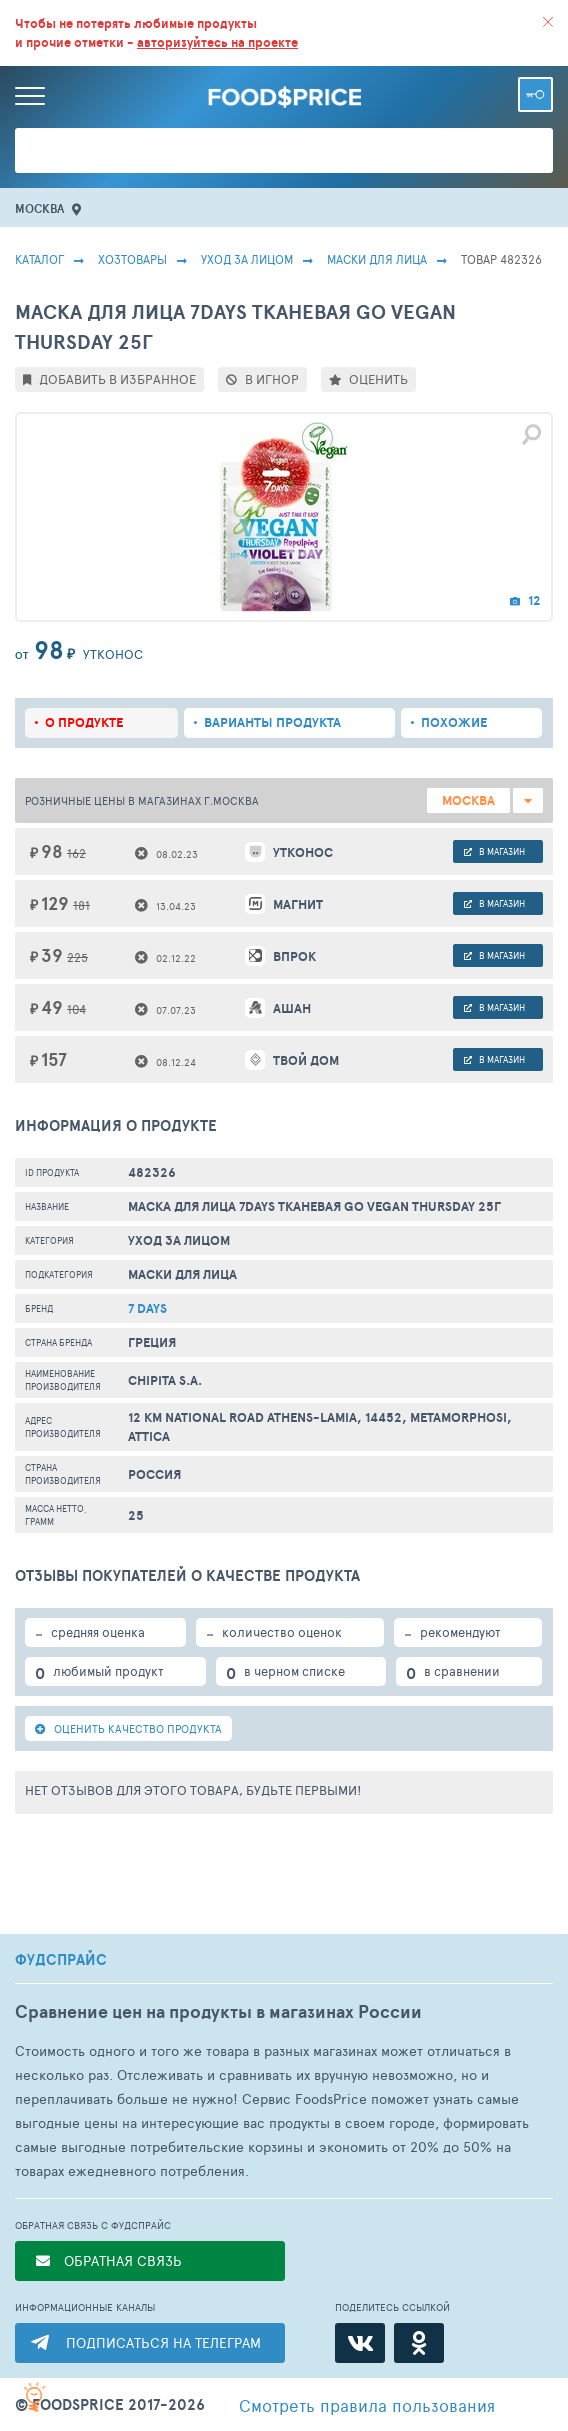  I want to click on в магазин, so click(494, 851).